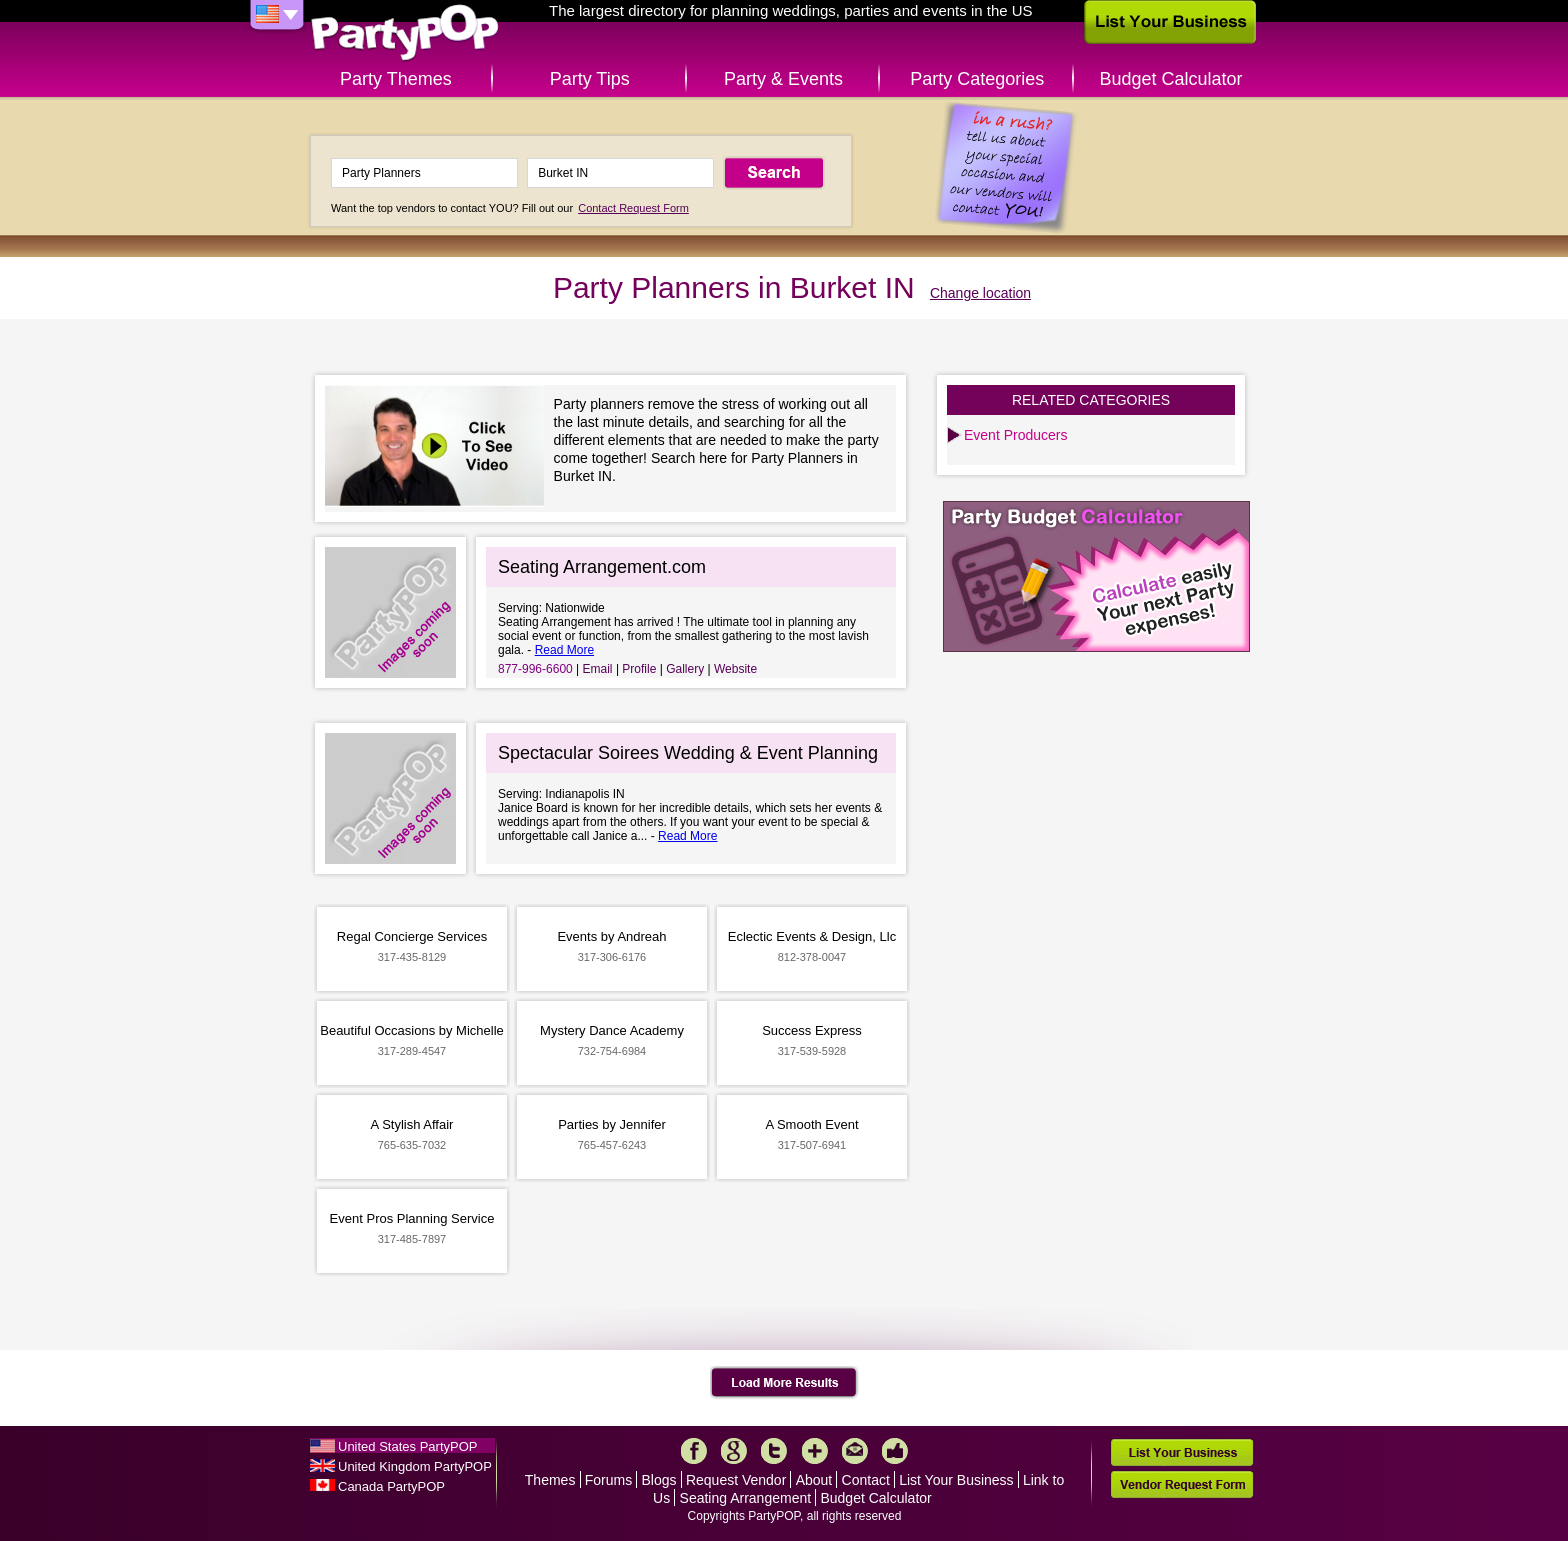 This screenshot has width=1568, height=1541. Describe the element at coordinates (564, 650) in the screenshot. I see `Read More` at that location.